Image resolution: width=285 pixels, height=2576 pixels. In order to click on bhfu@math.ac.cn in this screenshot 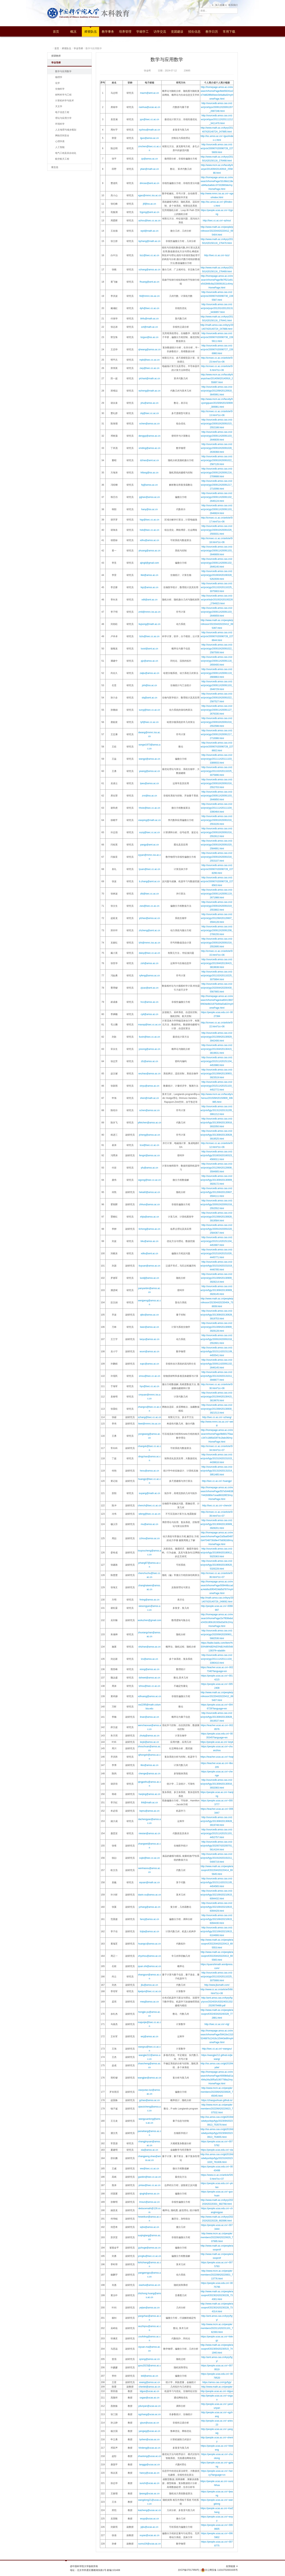, I will do `click(149, 318)`.